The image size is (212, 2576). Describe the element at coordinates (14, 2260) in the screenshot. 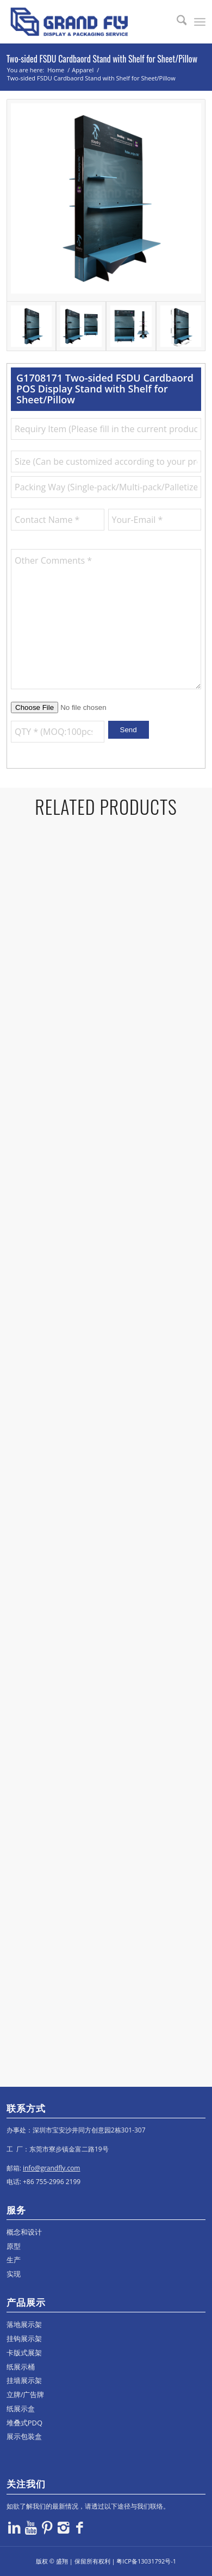

I see `生产` at that location.